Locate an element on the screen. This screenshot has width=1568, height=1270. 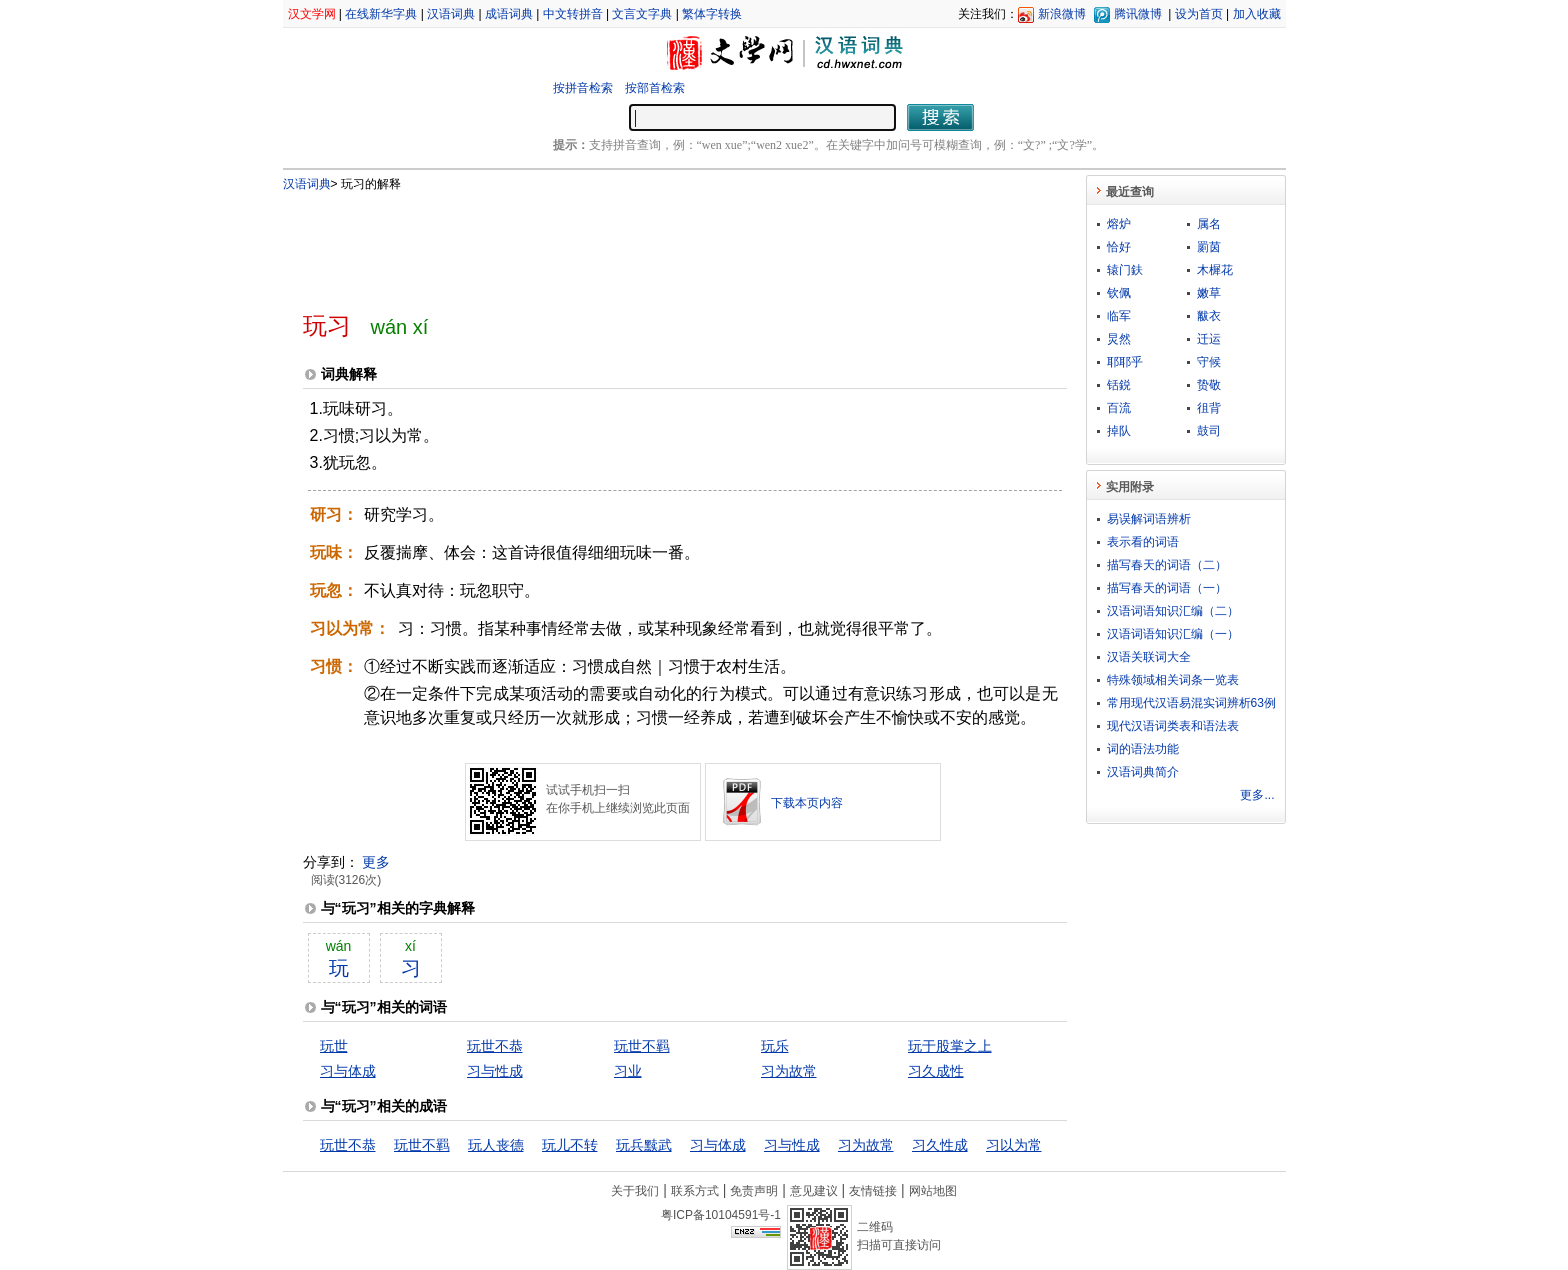
网站地图 is located at coordinates (933, 1191).